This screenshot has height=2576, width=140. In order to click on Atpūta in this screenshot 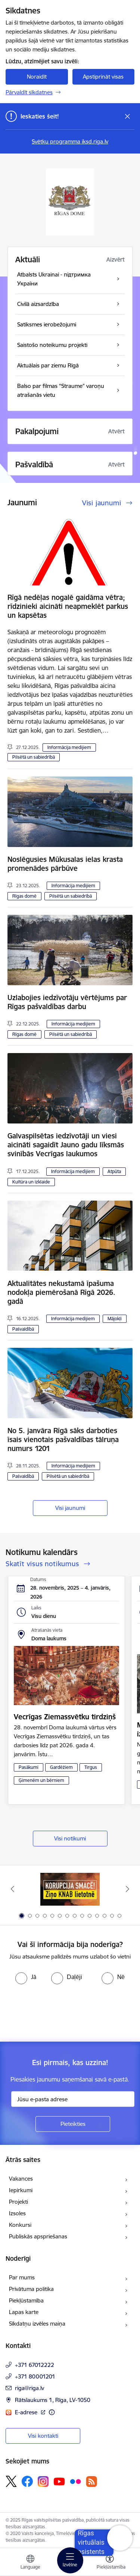, I will do `click(114, 1171)`.